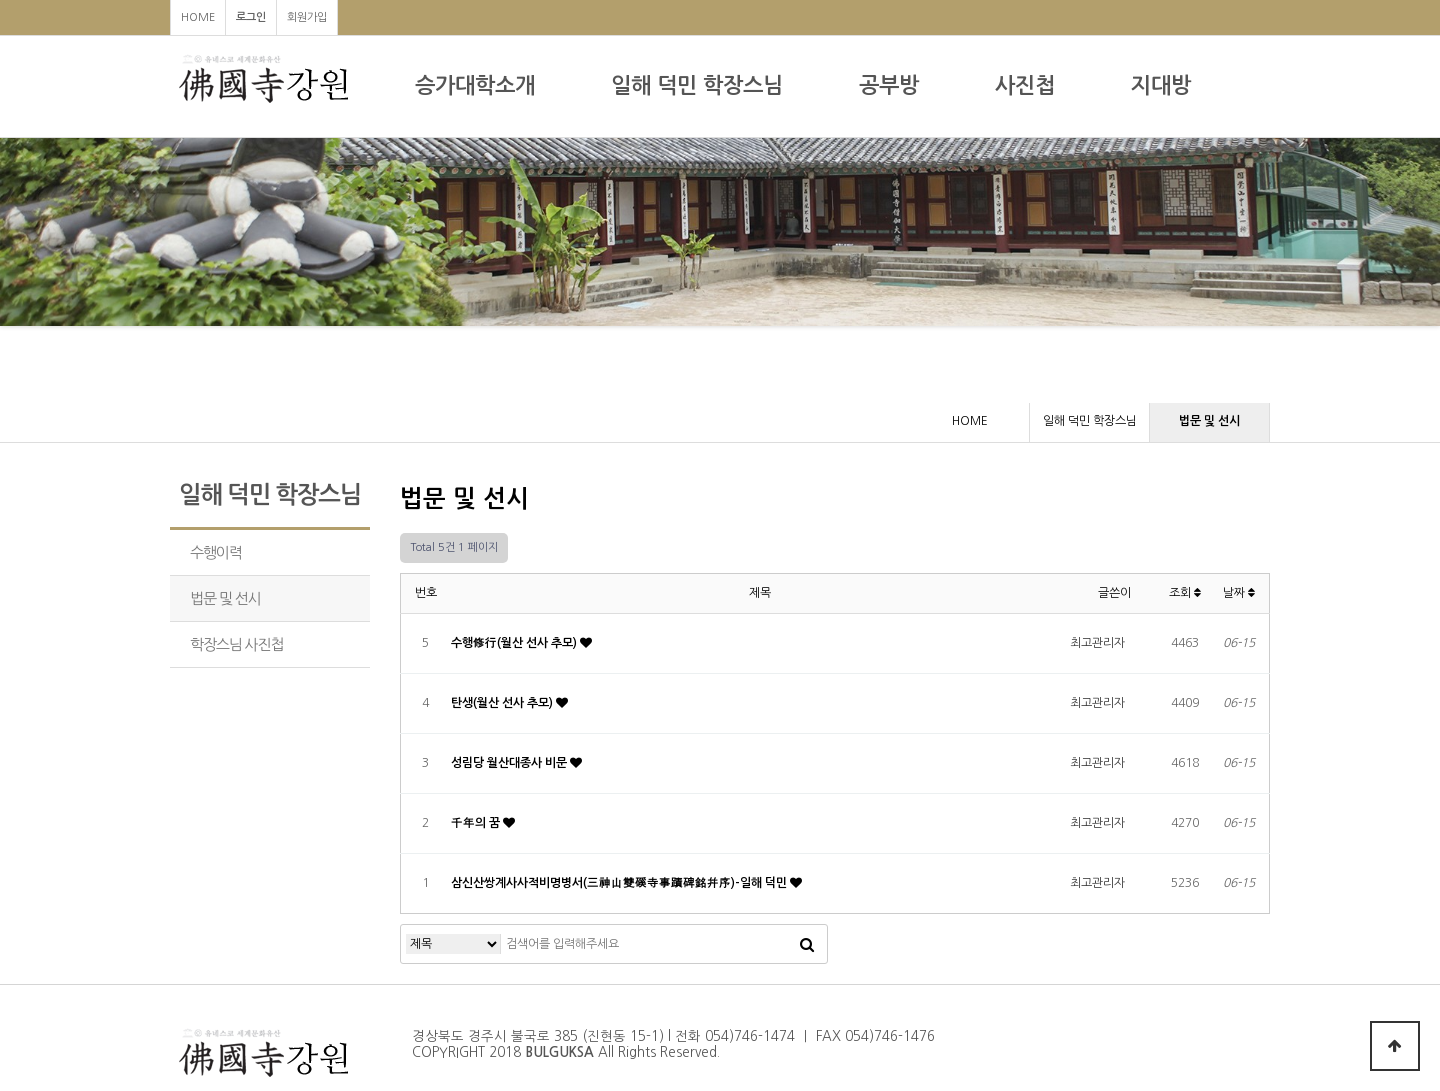 Image resolution: width=1440 pixels, height=1091 pixels. What do you see at coordinates (620, 883) in the screenshot?
I see `삼신산쌍계사사적비명병서(三神山雙磎寺事蹟碑銘幷序)-일해 덕민` at bounding box center [620, 883].